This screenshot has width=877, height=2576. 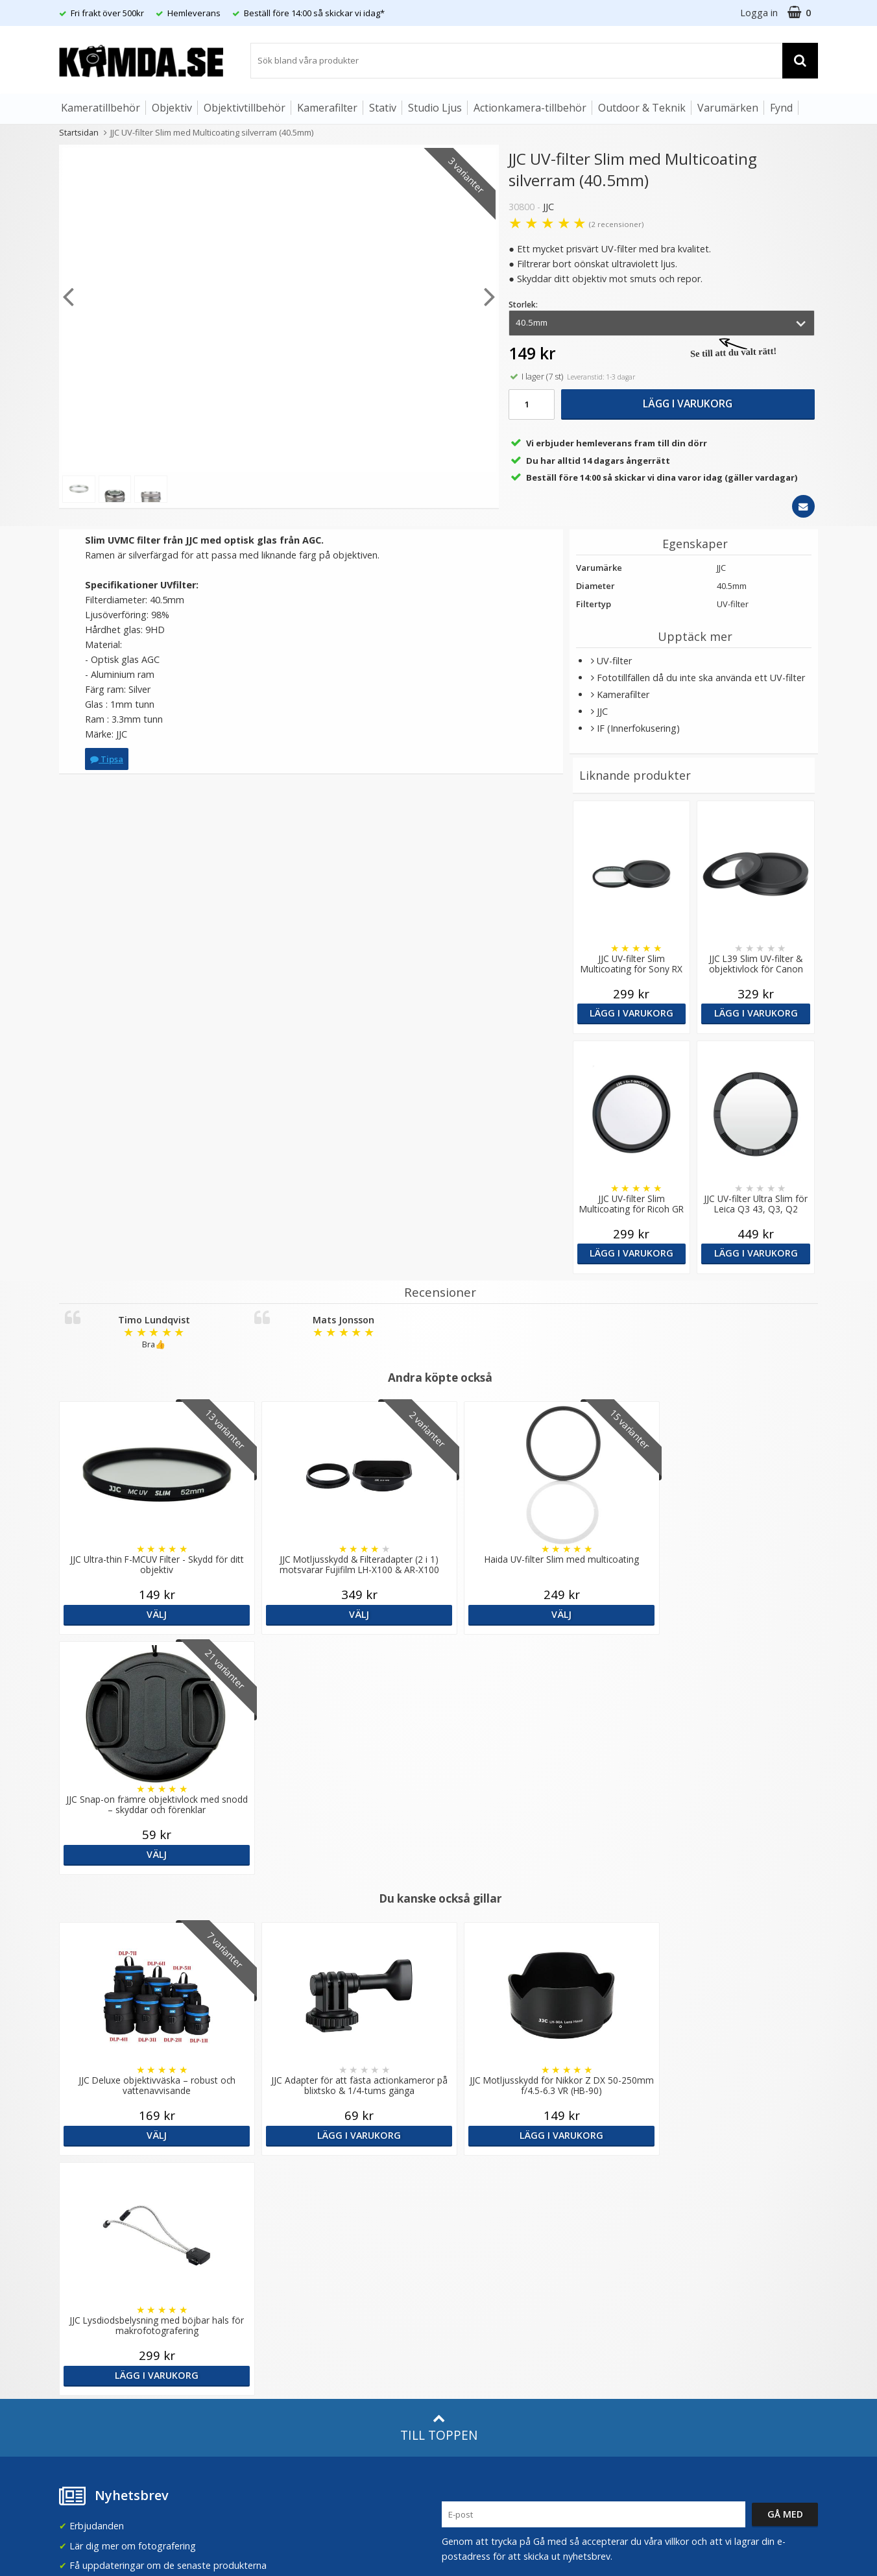 I want to click on Startsidan, so click(x=79, y=132).